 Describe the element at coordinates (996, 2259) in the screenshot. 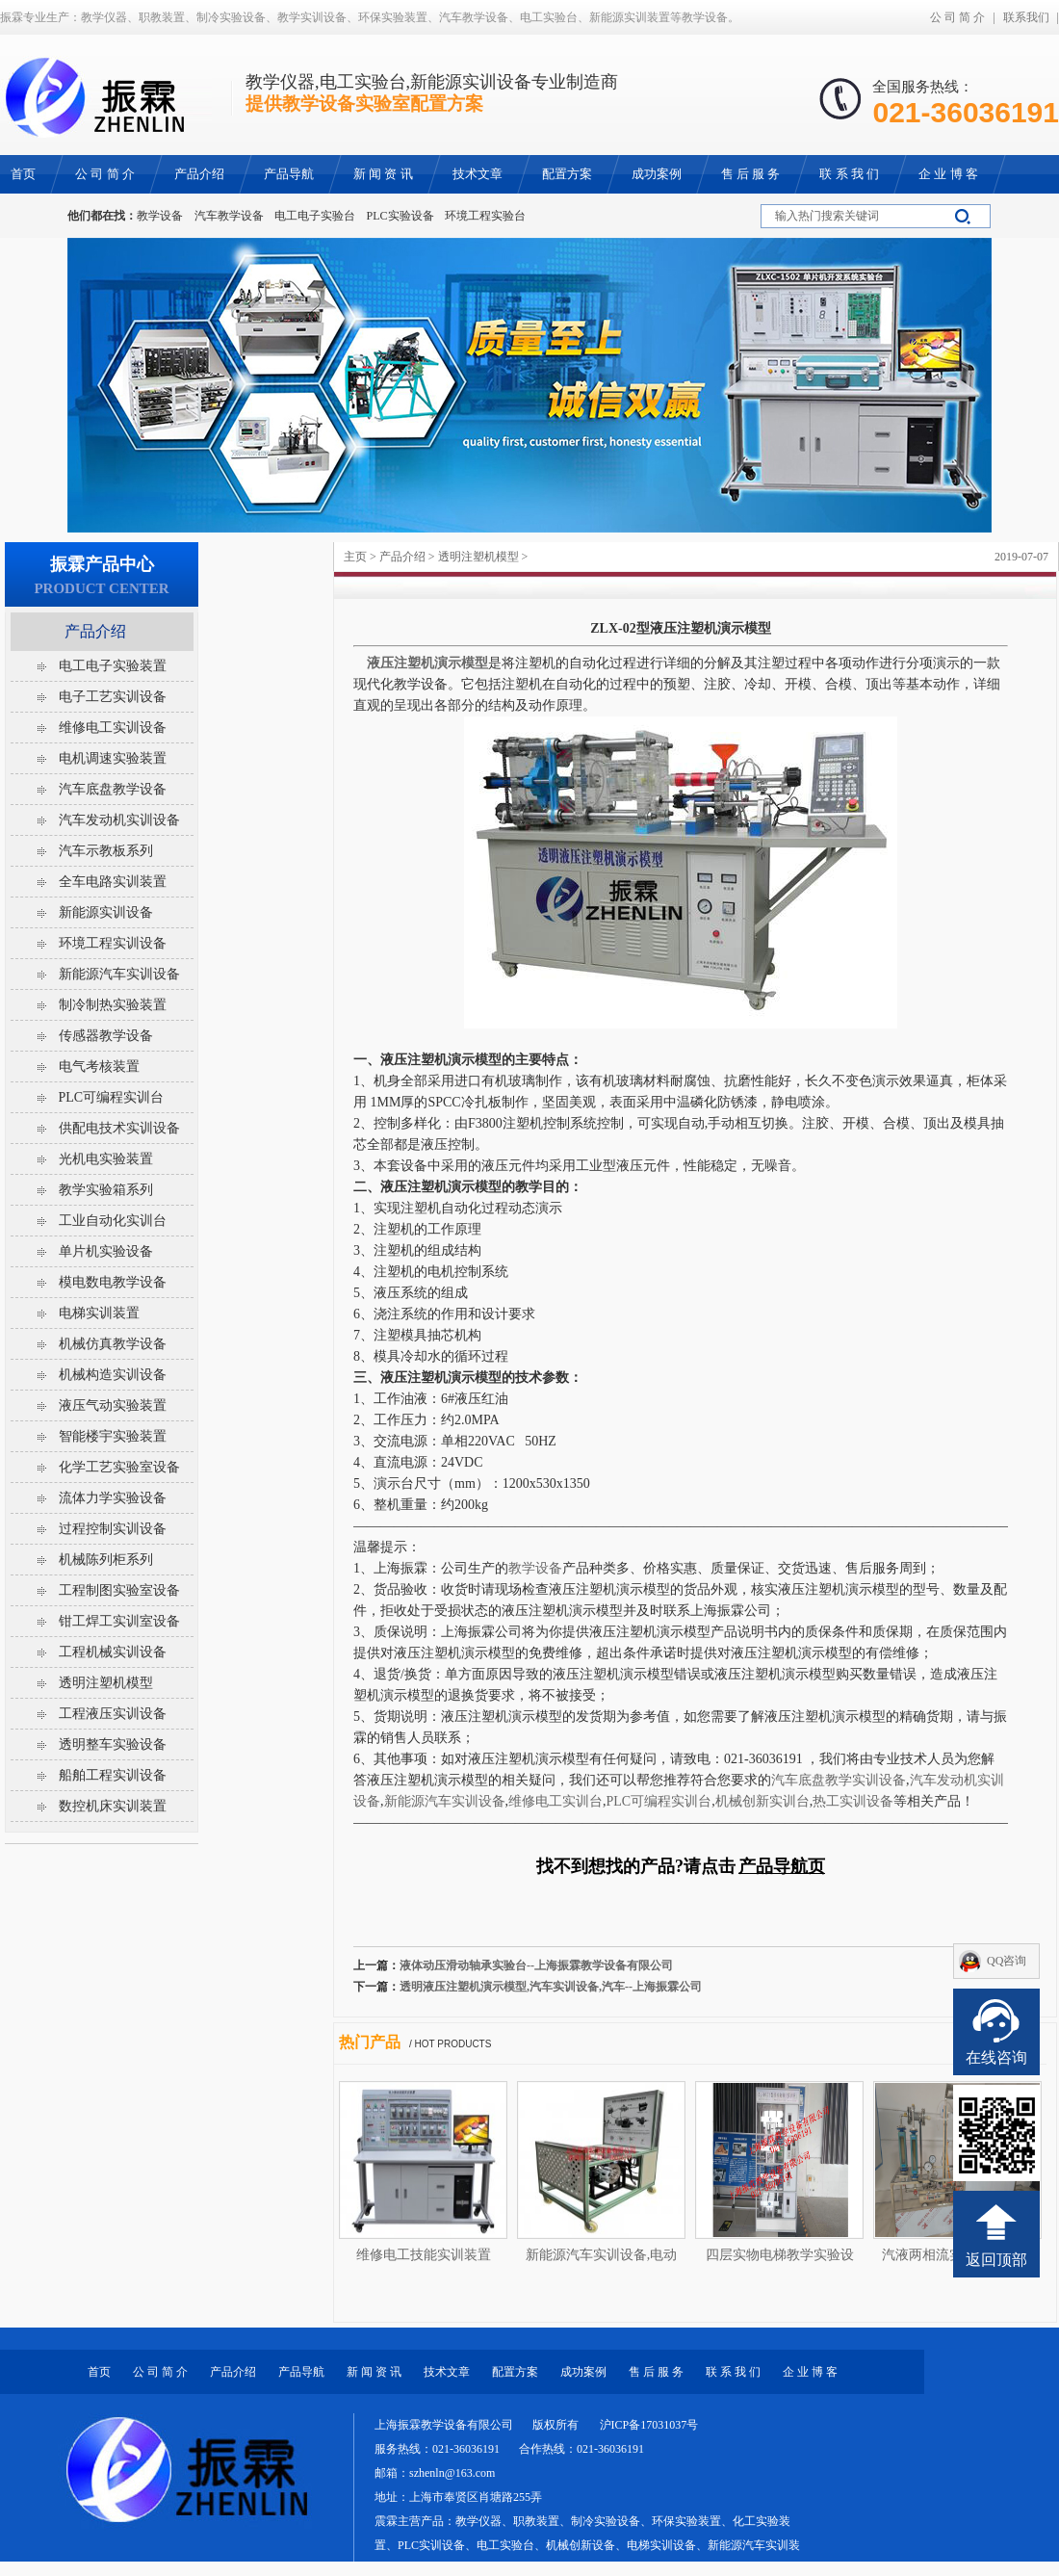

I see `返回顶部` at that location.